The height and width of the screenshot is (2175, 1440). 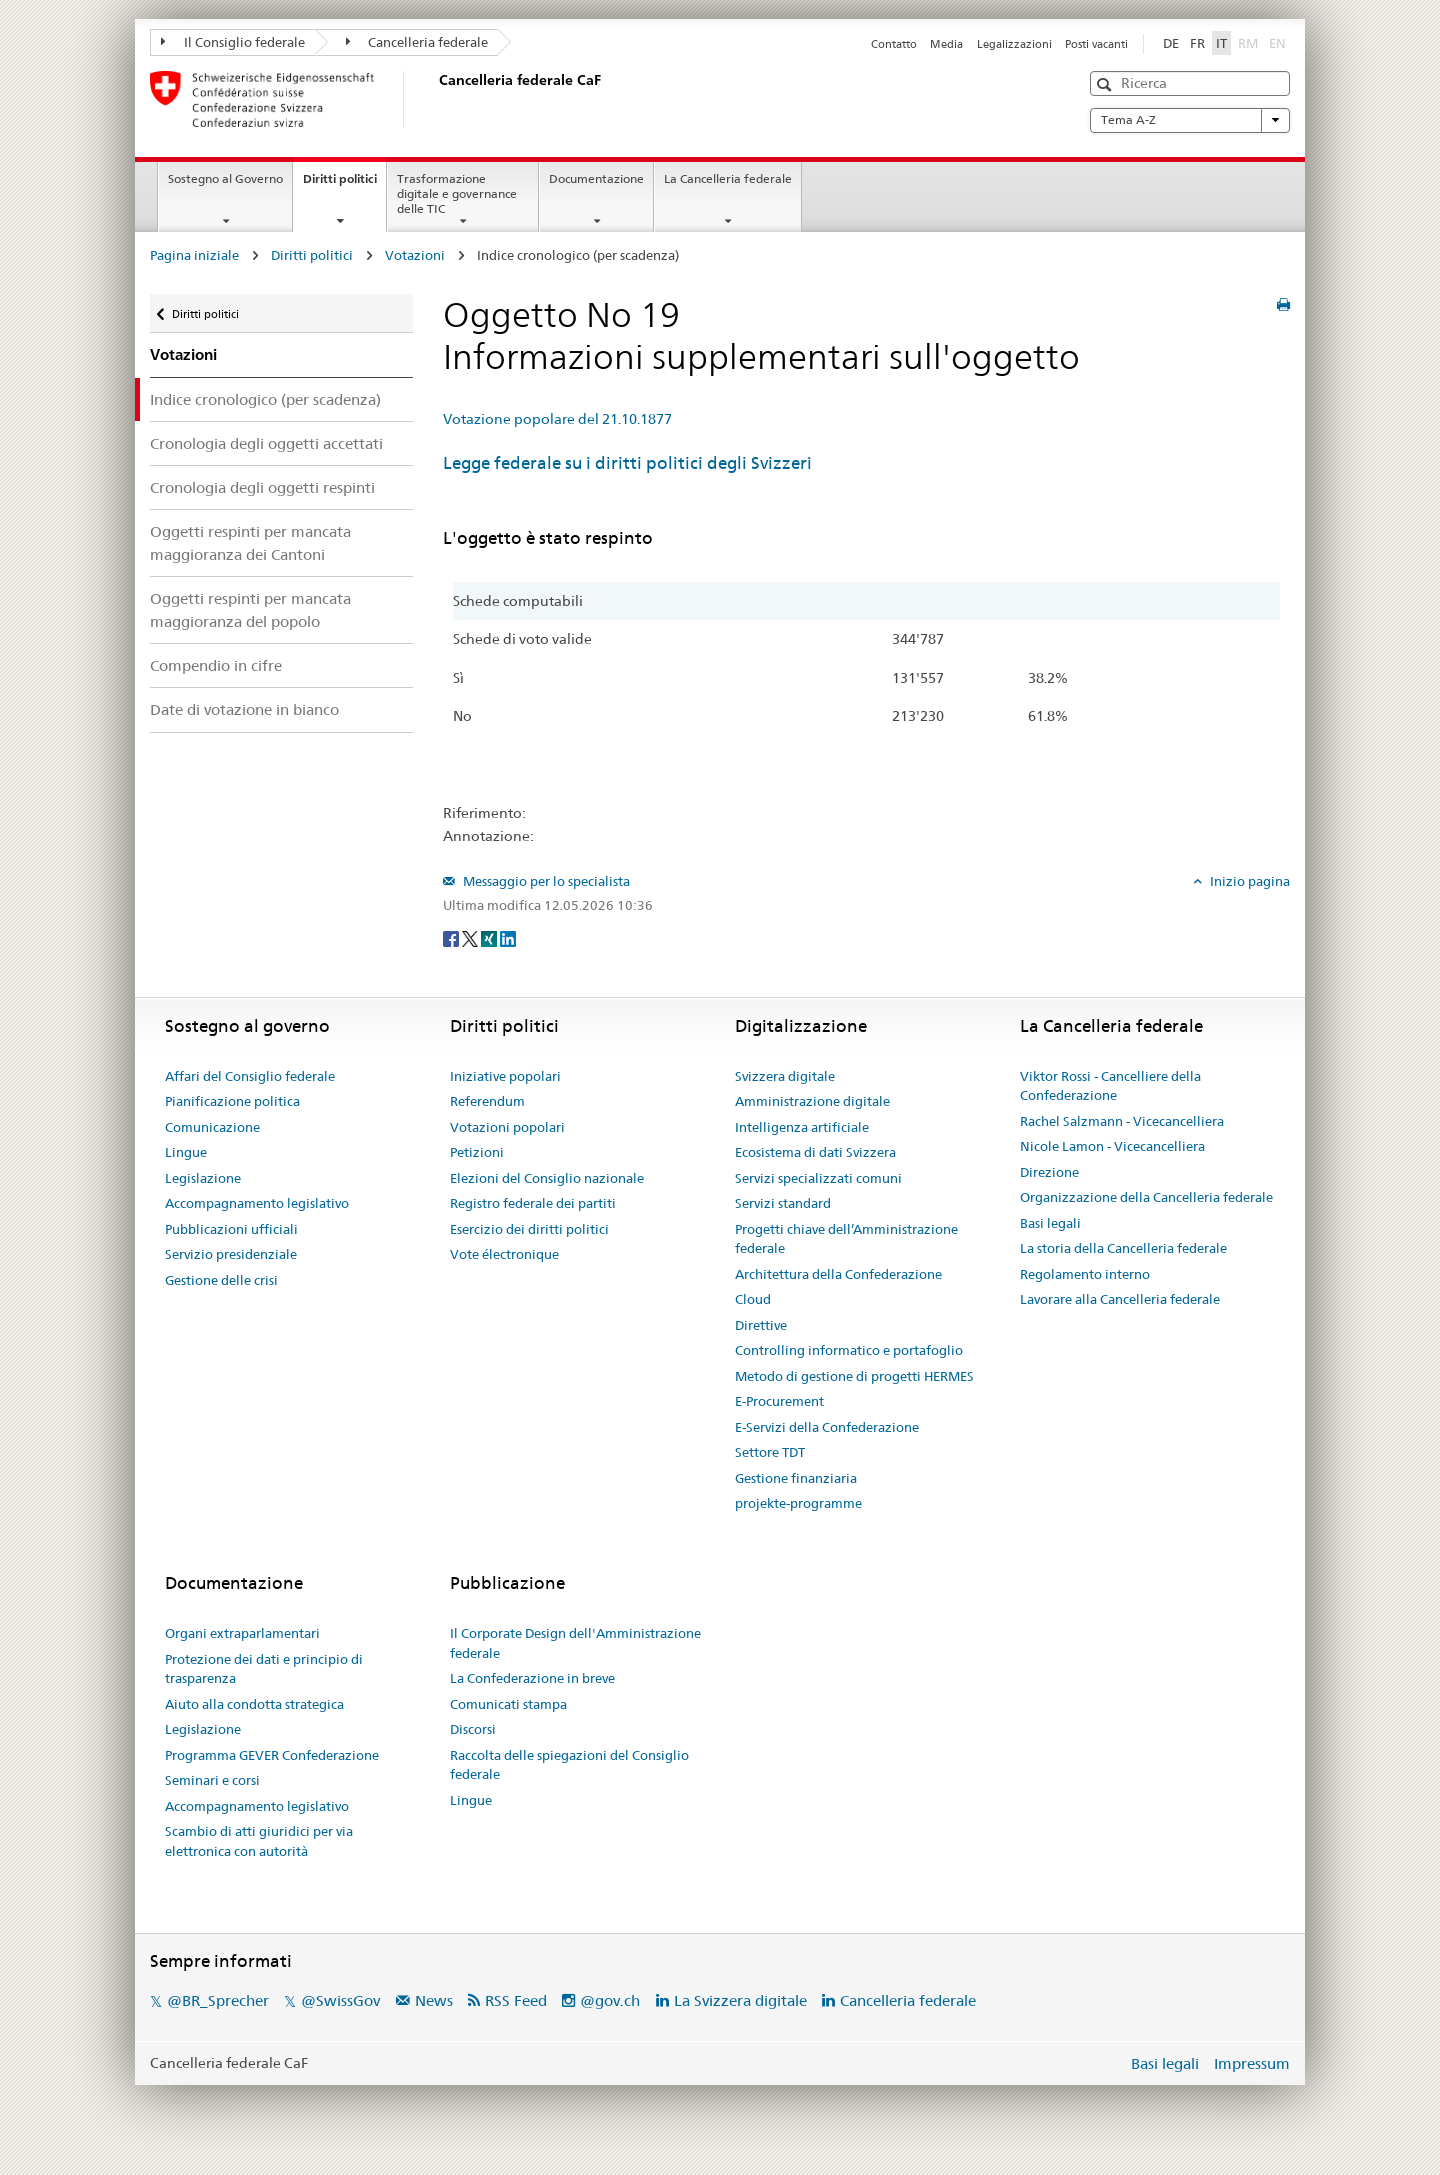 What do you see at coordinates (203, 1178) in the screenshot?
I see `Legislazione` at bounding box center [203, 1178].